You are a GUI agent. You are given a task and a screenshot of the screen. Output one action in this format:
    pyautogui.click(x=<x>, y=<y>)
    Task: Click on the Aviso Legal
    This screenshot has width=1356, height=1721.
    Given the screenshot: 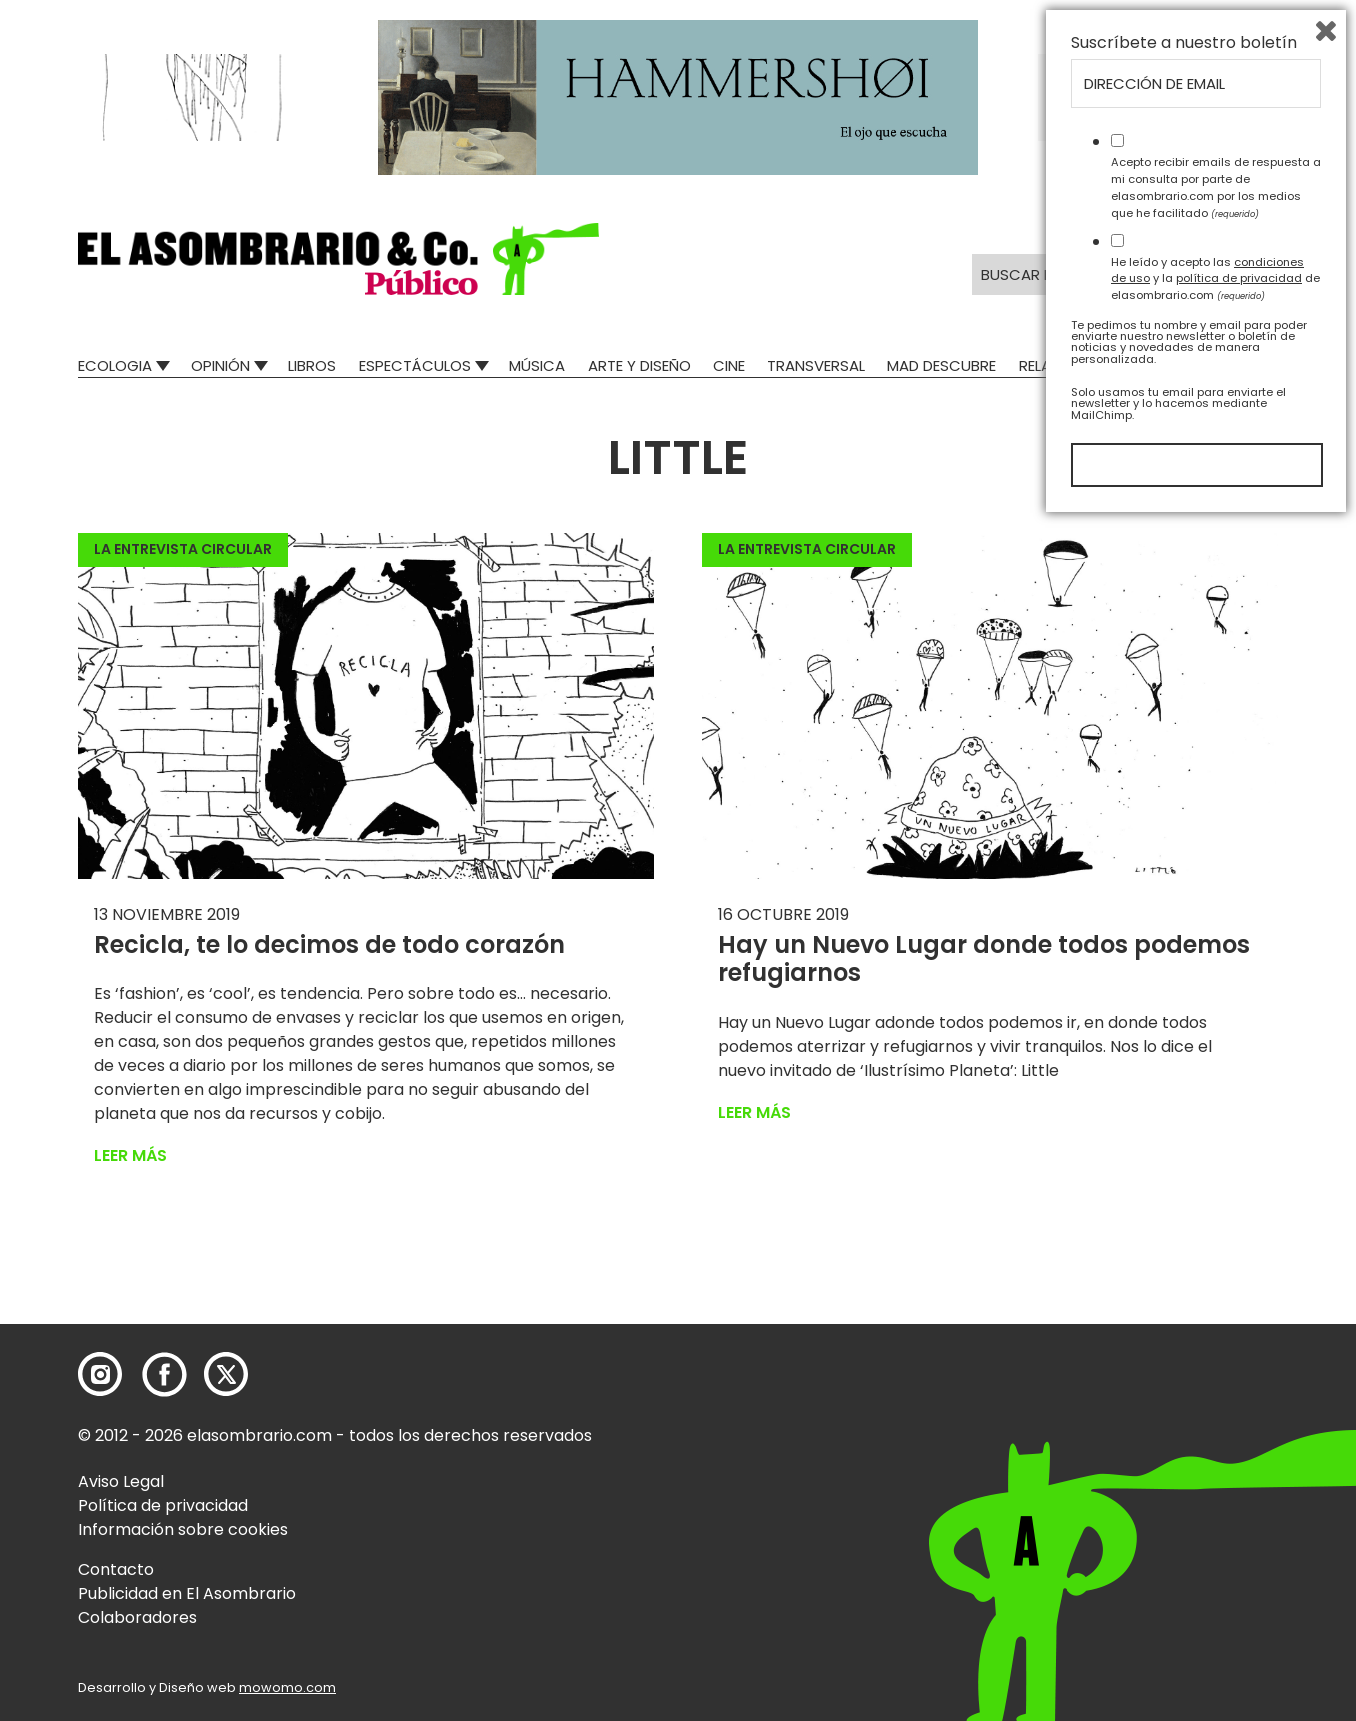 What is the action you would take?
    pyautogui.click(x=121, y=1481)
    